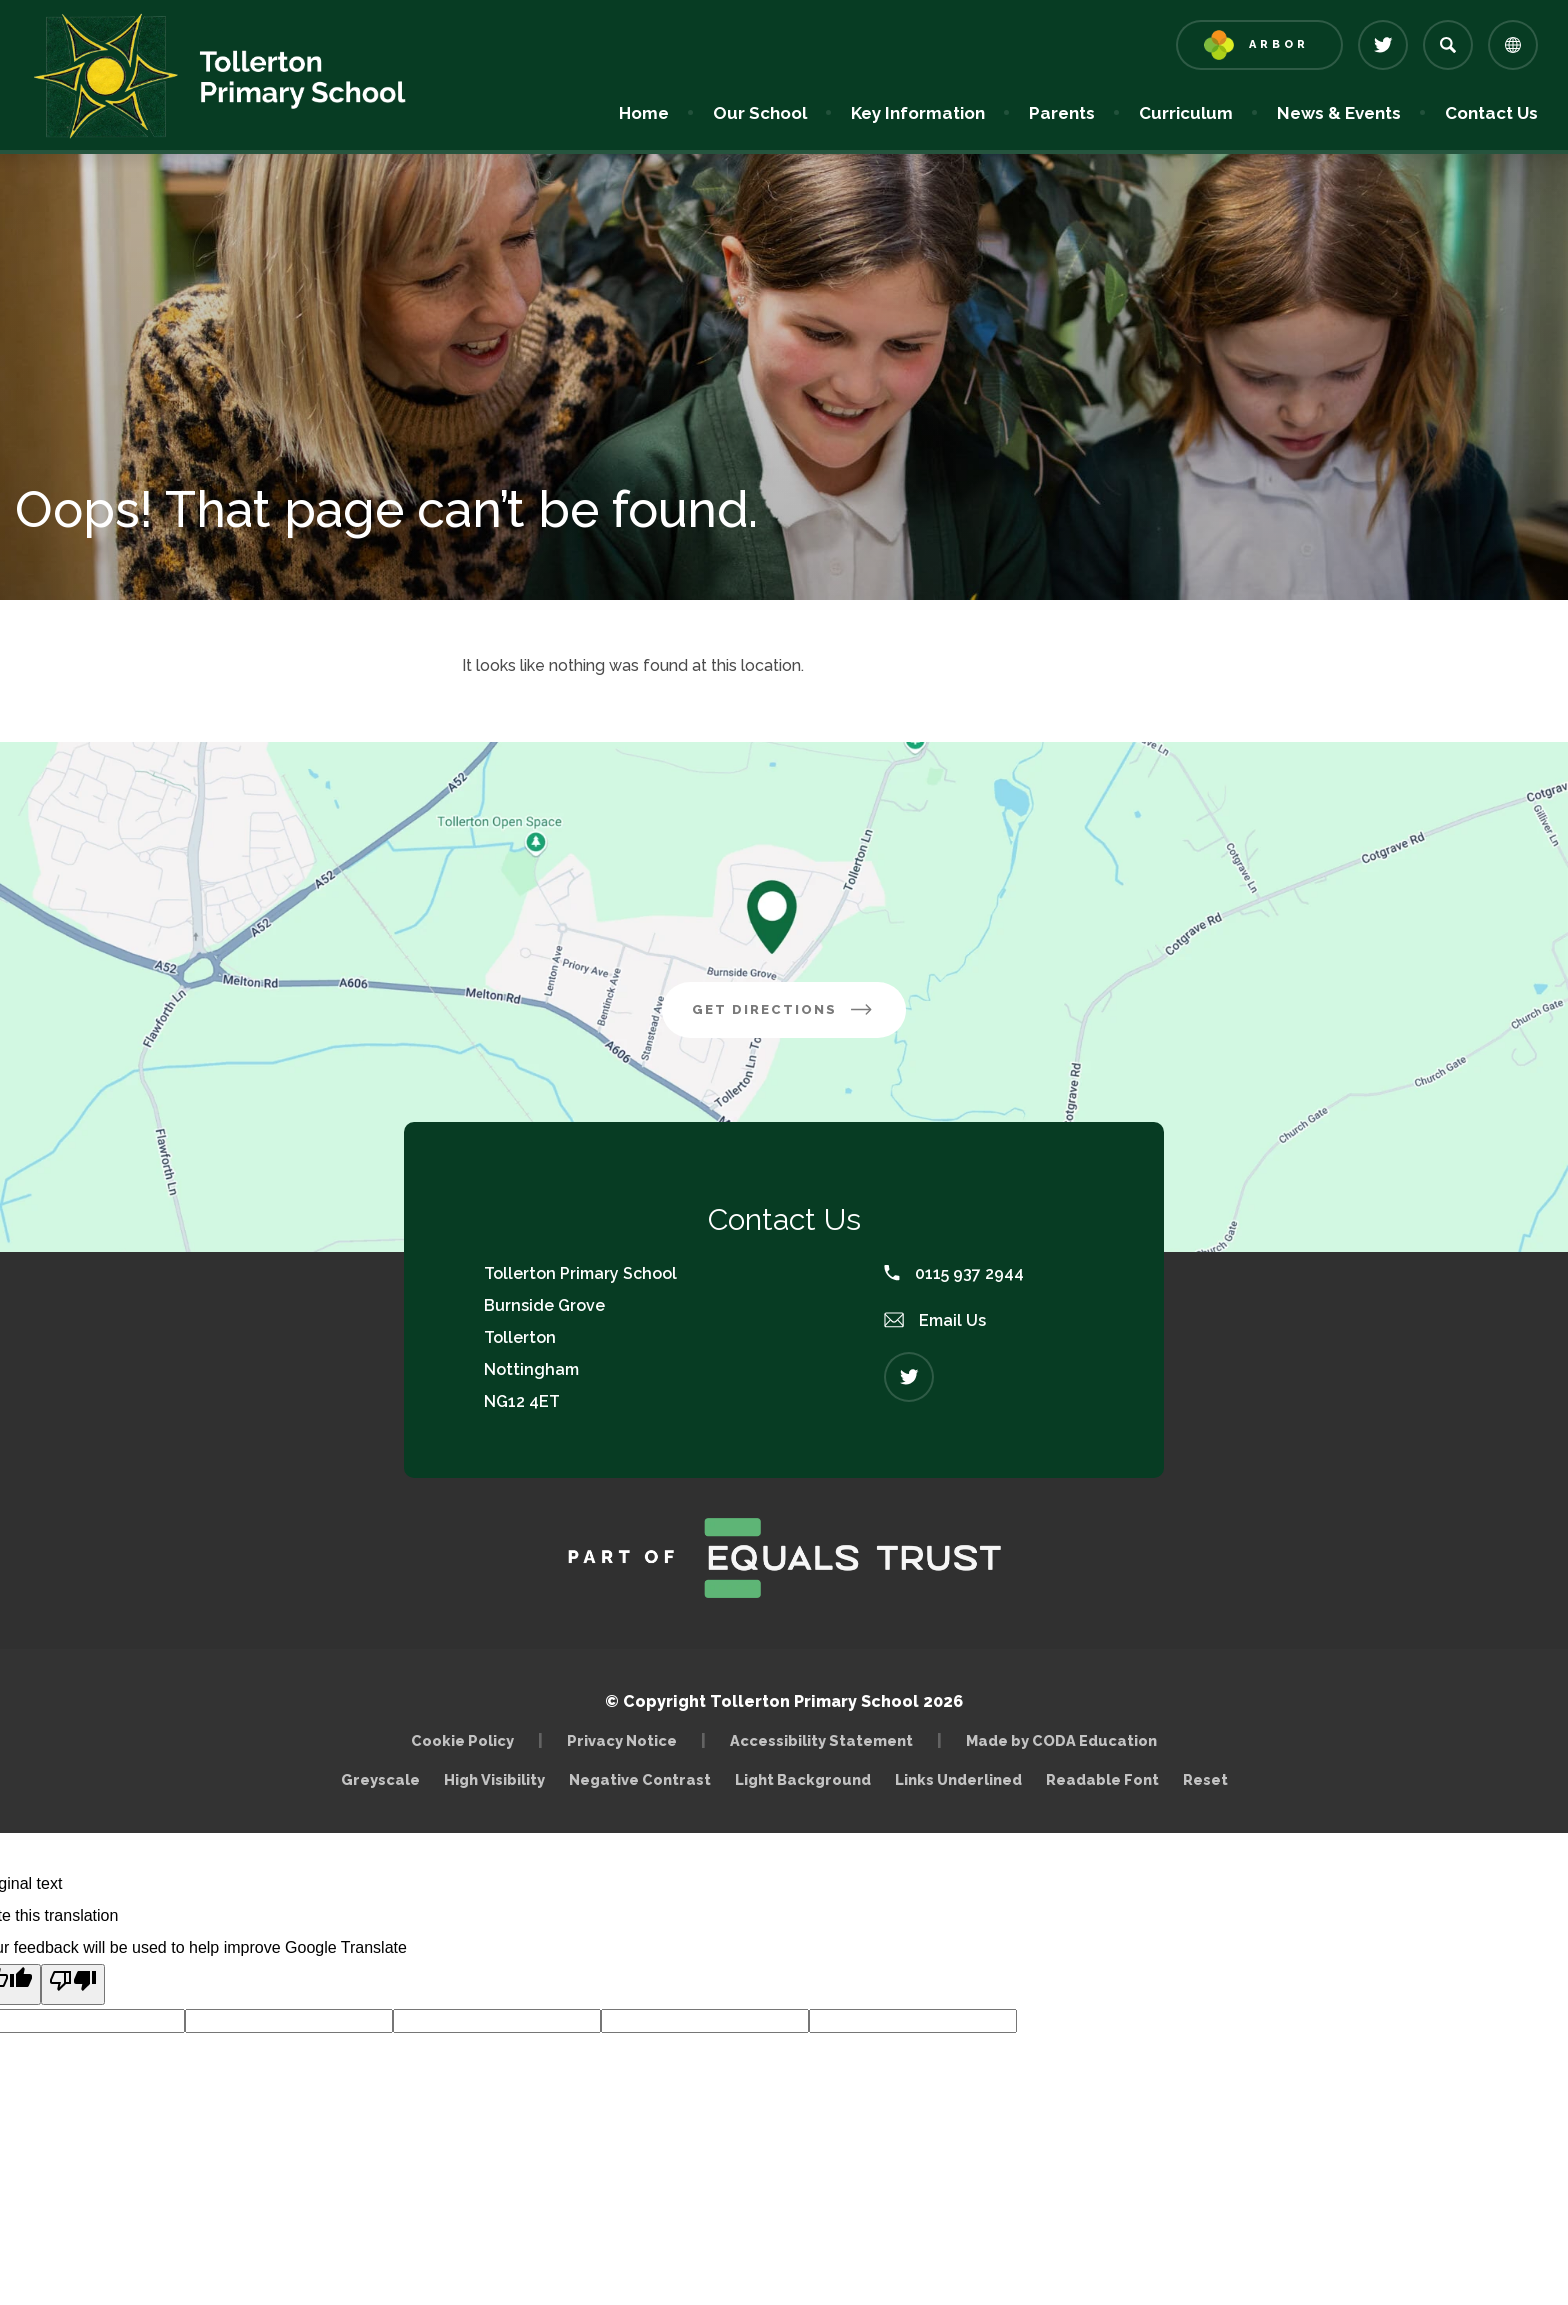  What do you see at coordinates (462, 1740) in the screenshot?
I see `Cookie Policy` at bounding box center [462, 1740].